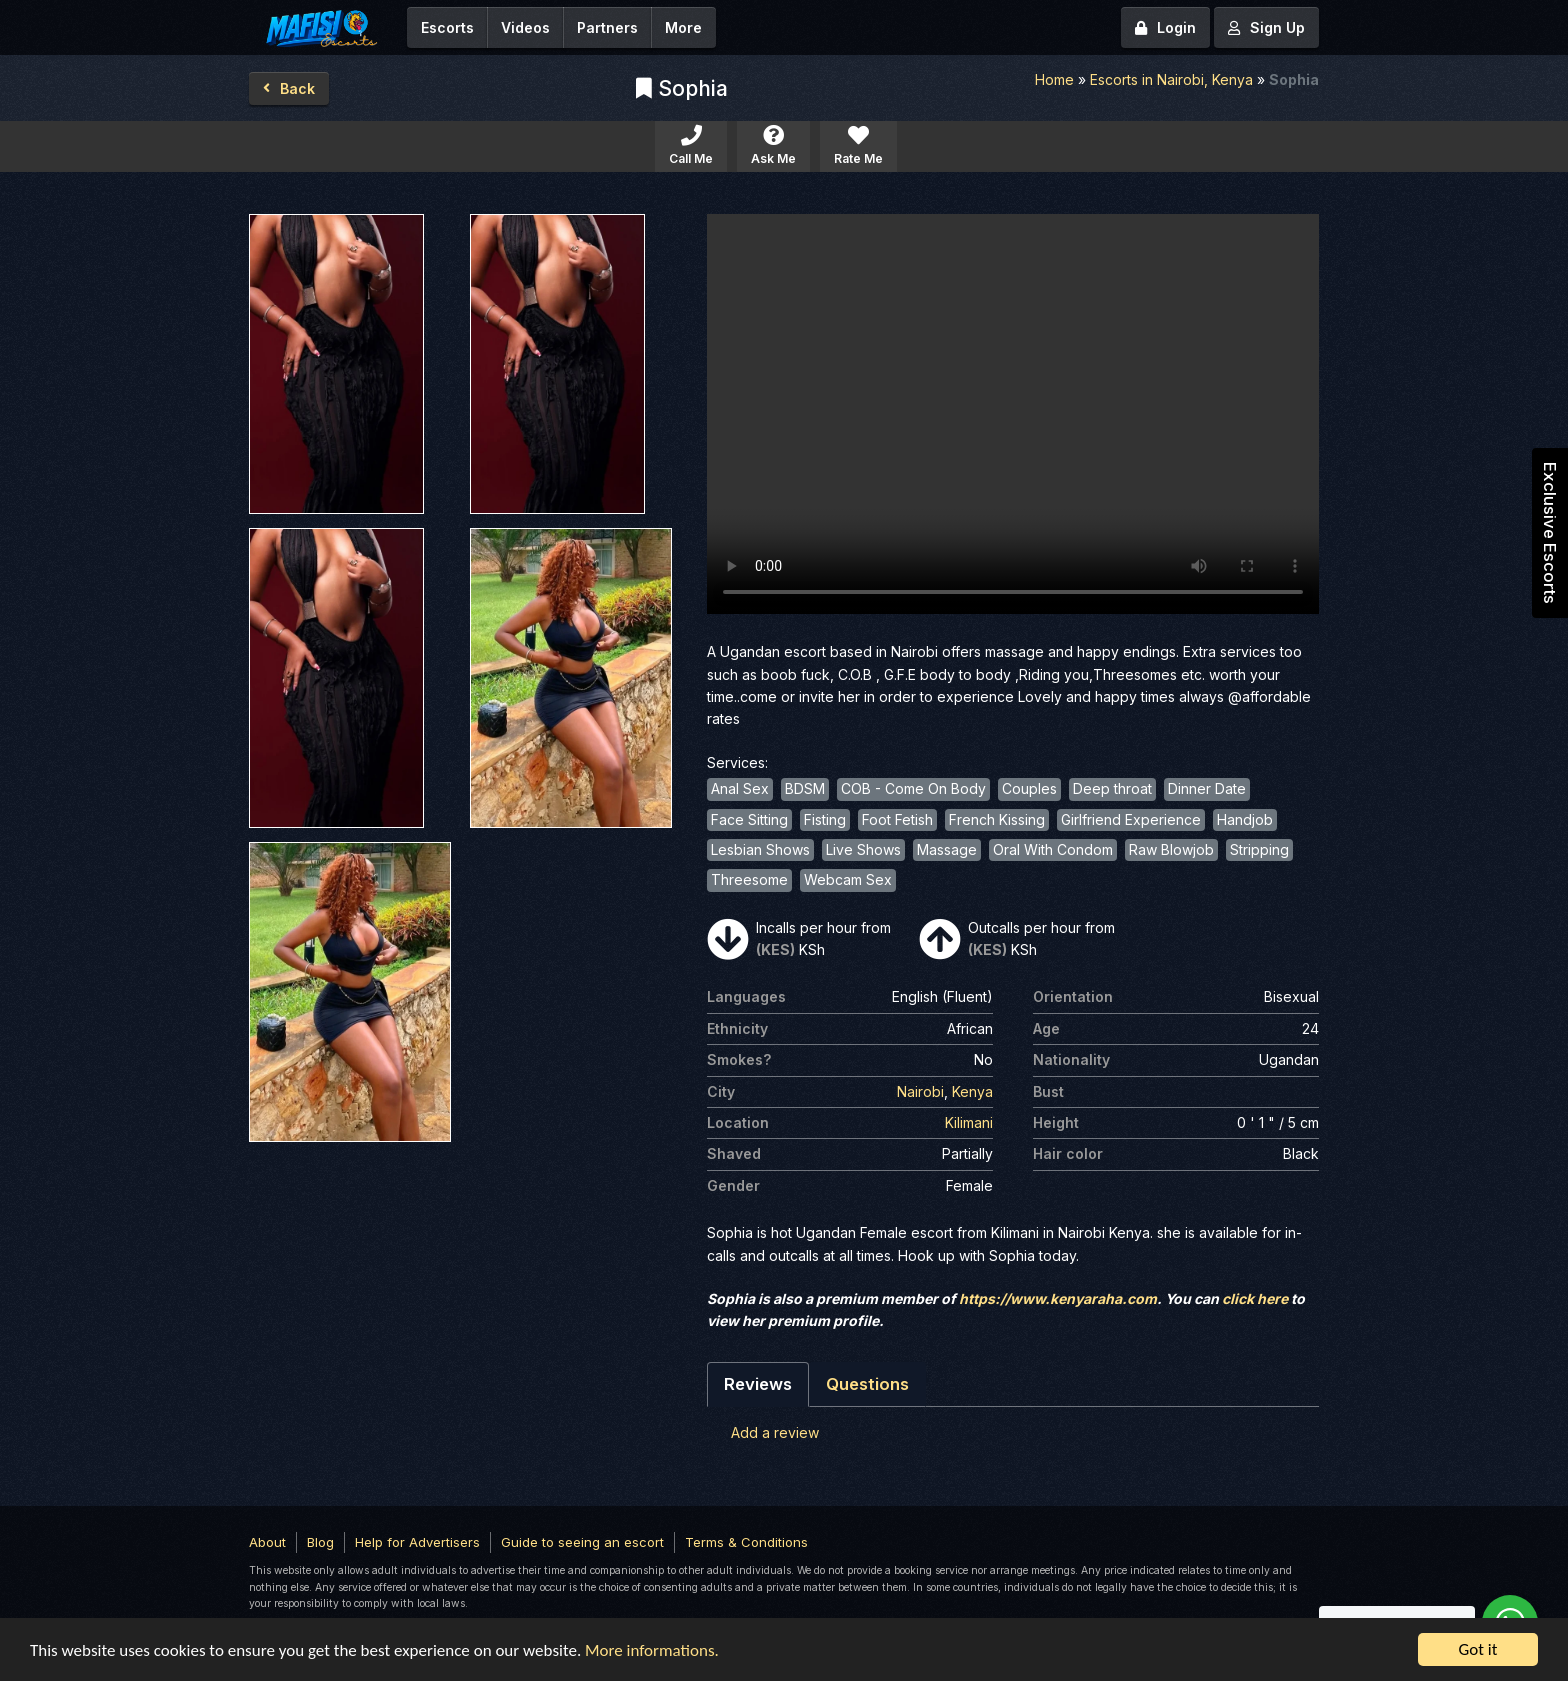 The image size is (1568, 1681). Describe the element at coordinates (969, 1122) in the screenshot. I see `Kilimani` at that location.